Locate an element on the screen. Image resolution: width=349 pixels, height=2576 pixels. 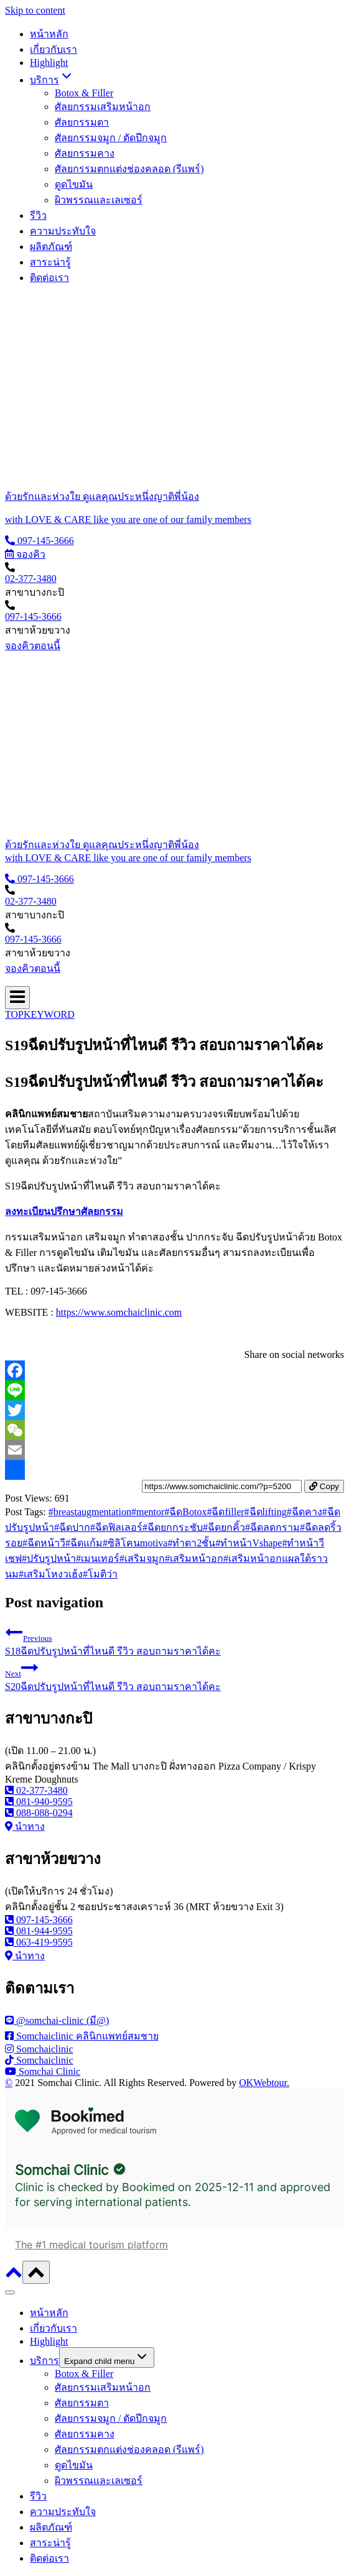
ผลิตภัณฑ์ is located at coordinates (51, 246).